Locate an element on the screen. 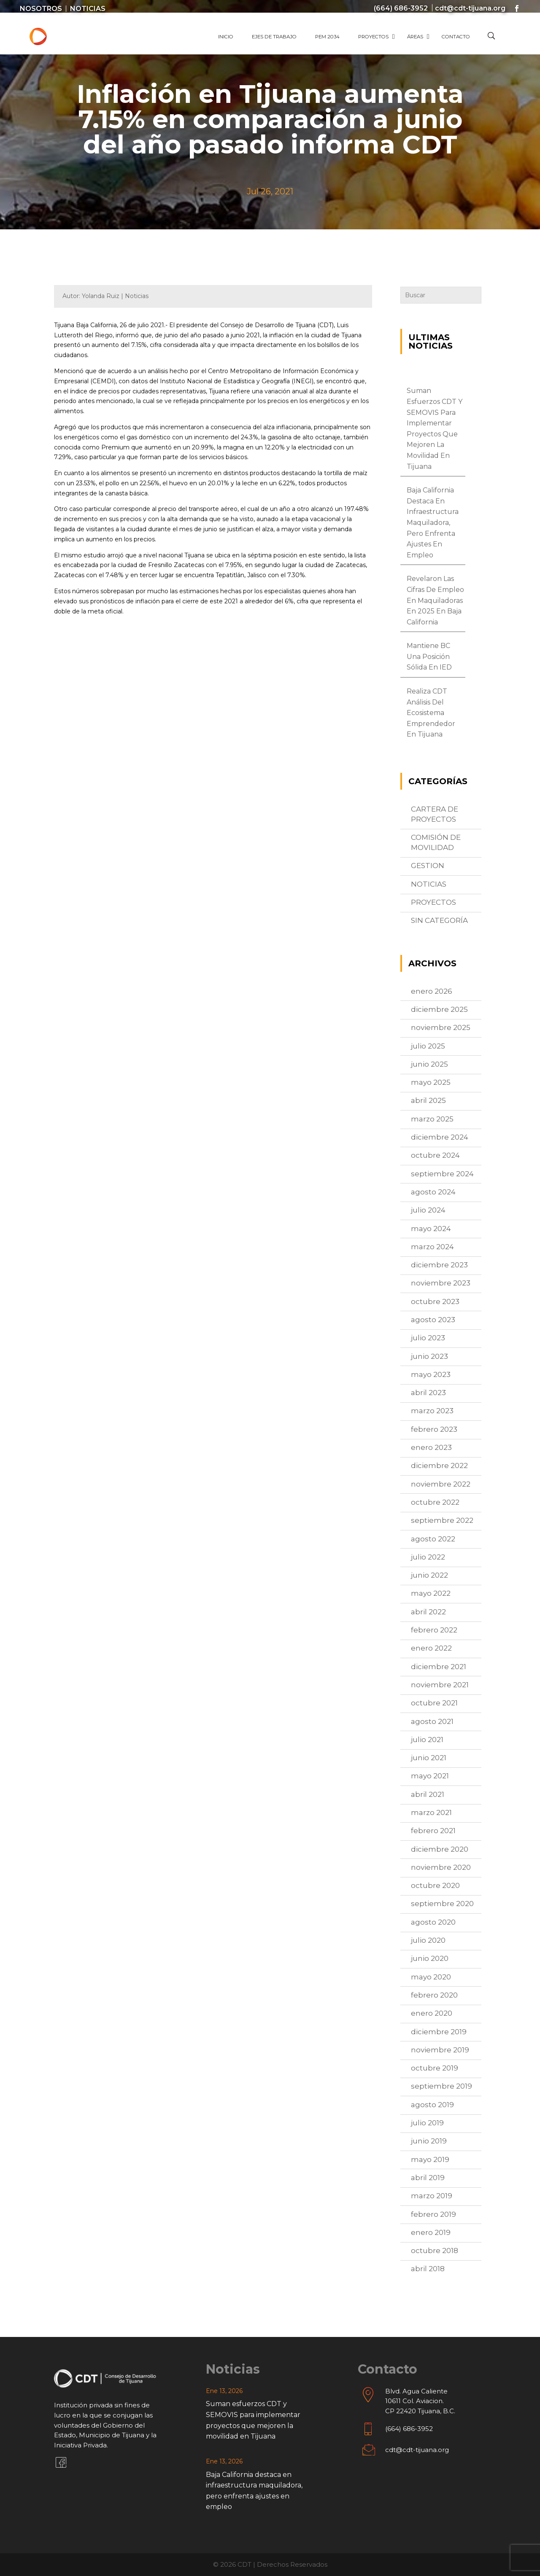 Image resolution: width=540 pixels, height=2576 pixels. abril 2018 is located at coordinates (428, 2268).